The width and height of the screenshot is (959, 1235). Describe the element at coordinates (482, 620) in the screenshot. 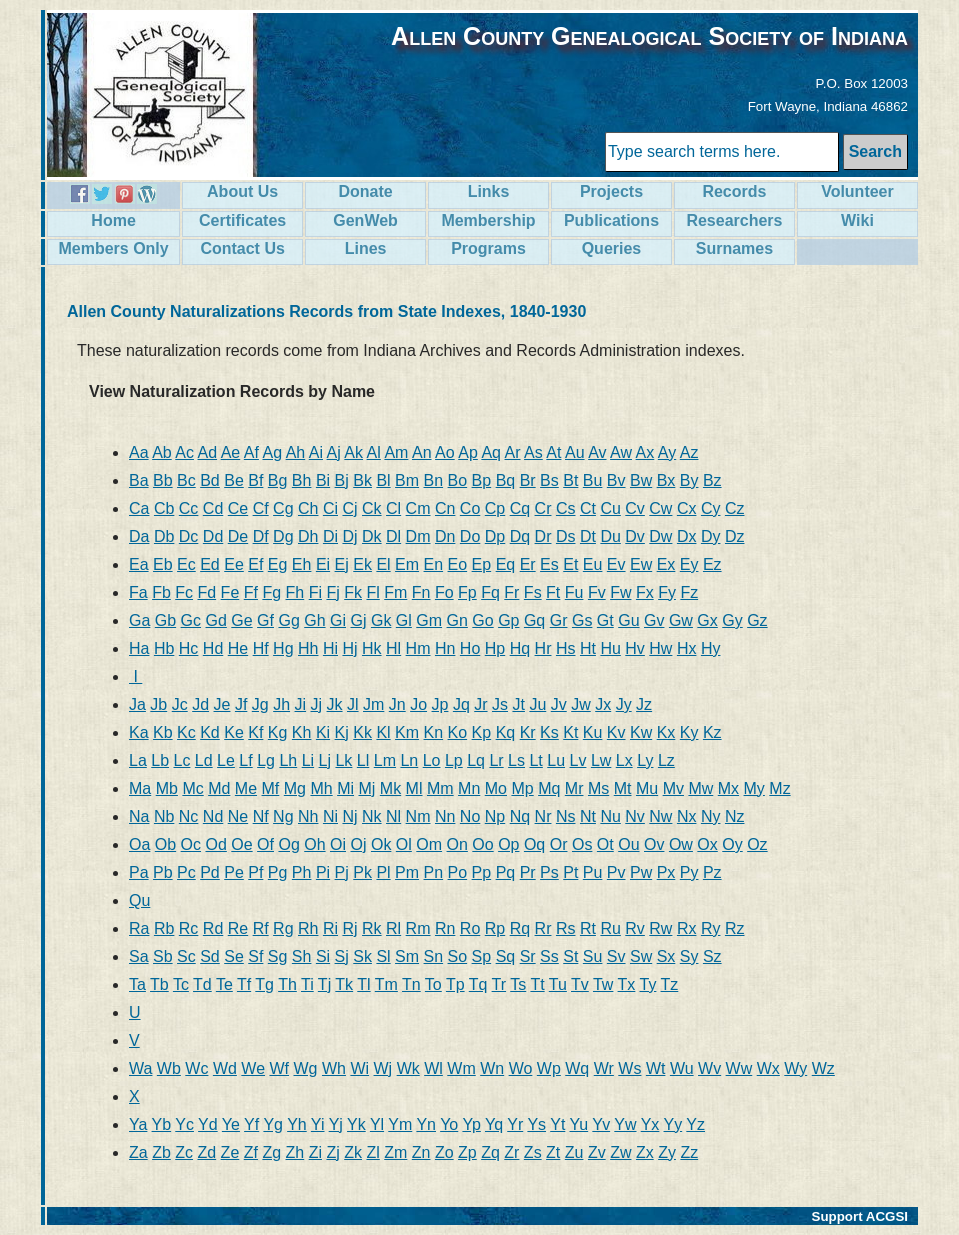

I see `Go` at that location.